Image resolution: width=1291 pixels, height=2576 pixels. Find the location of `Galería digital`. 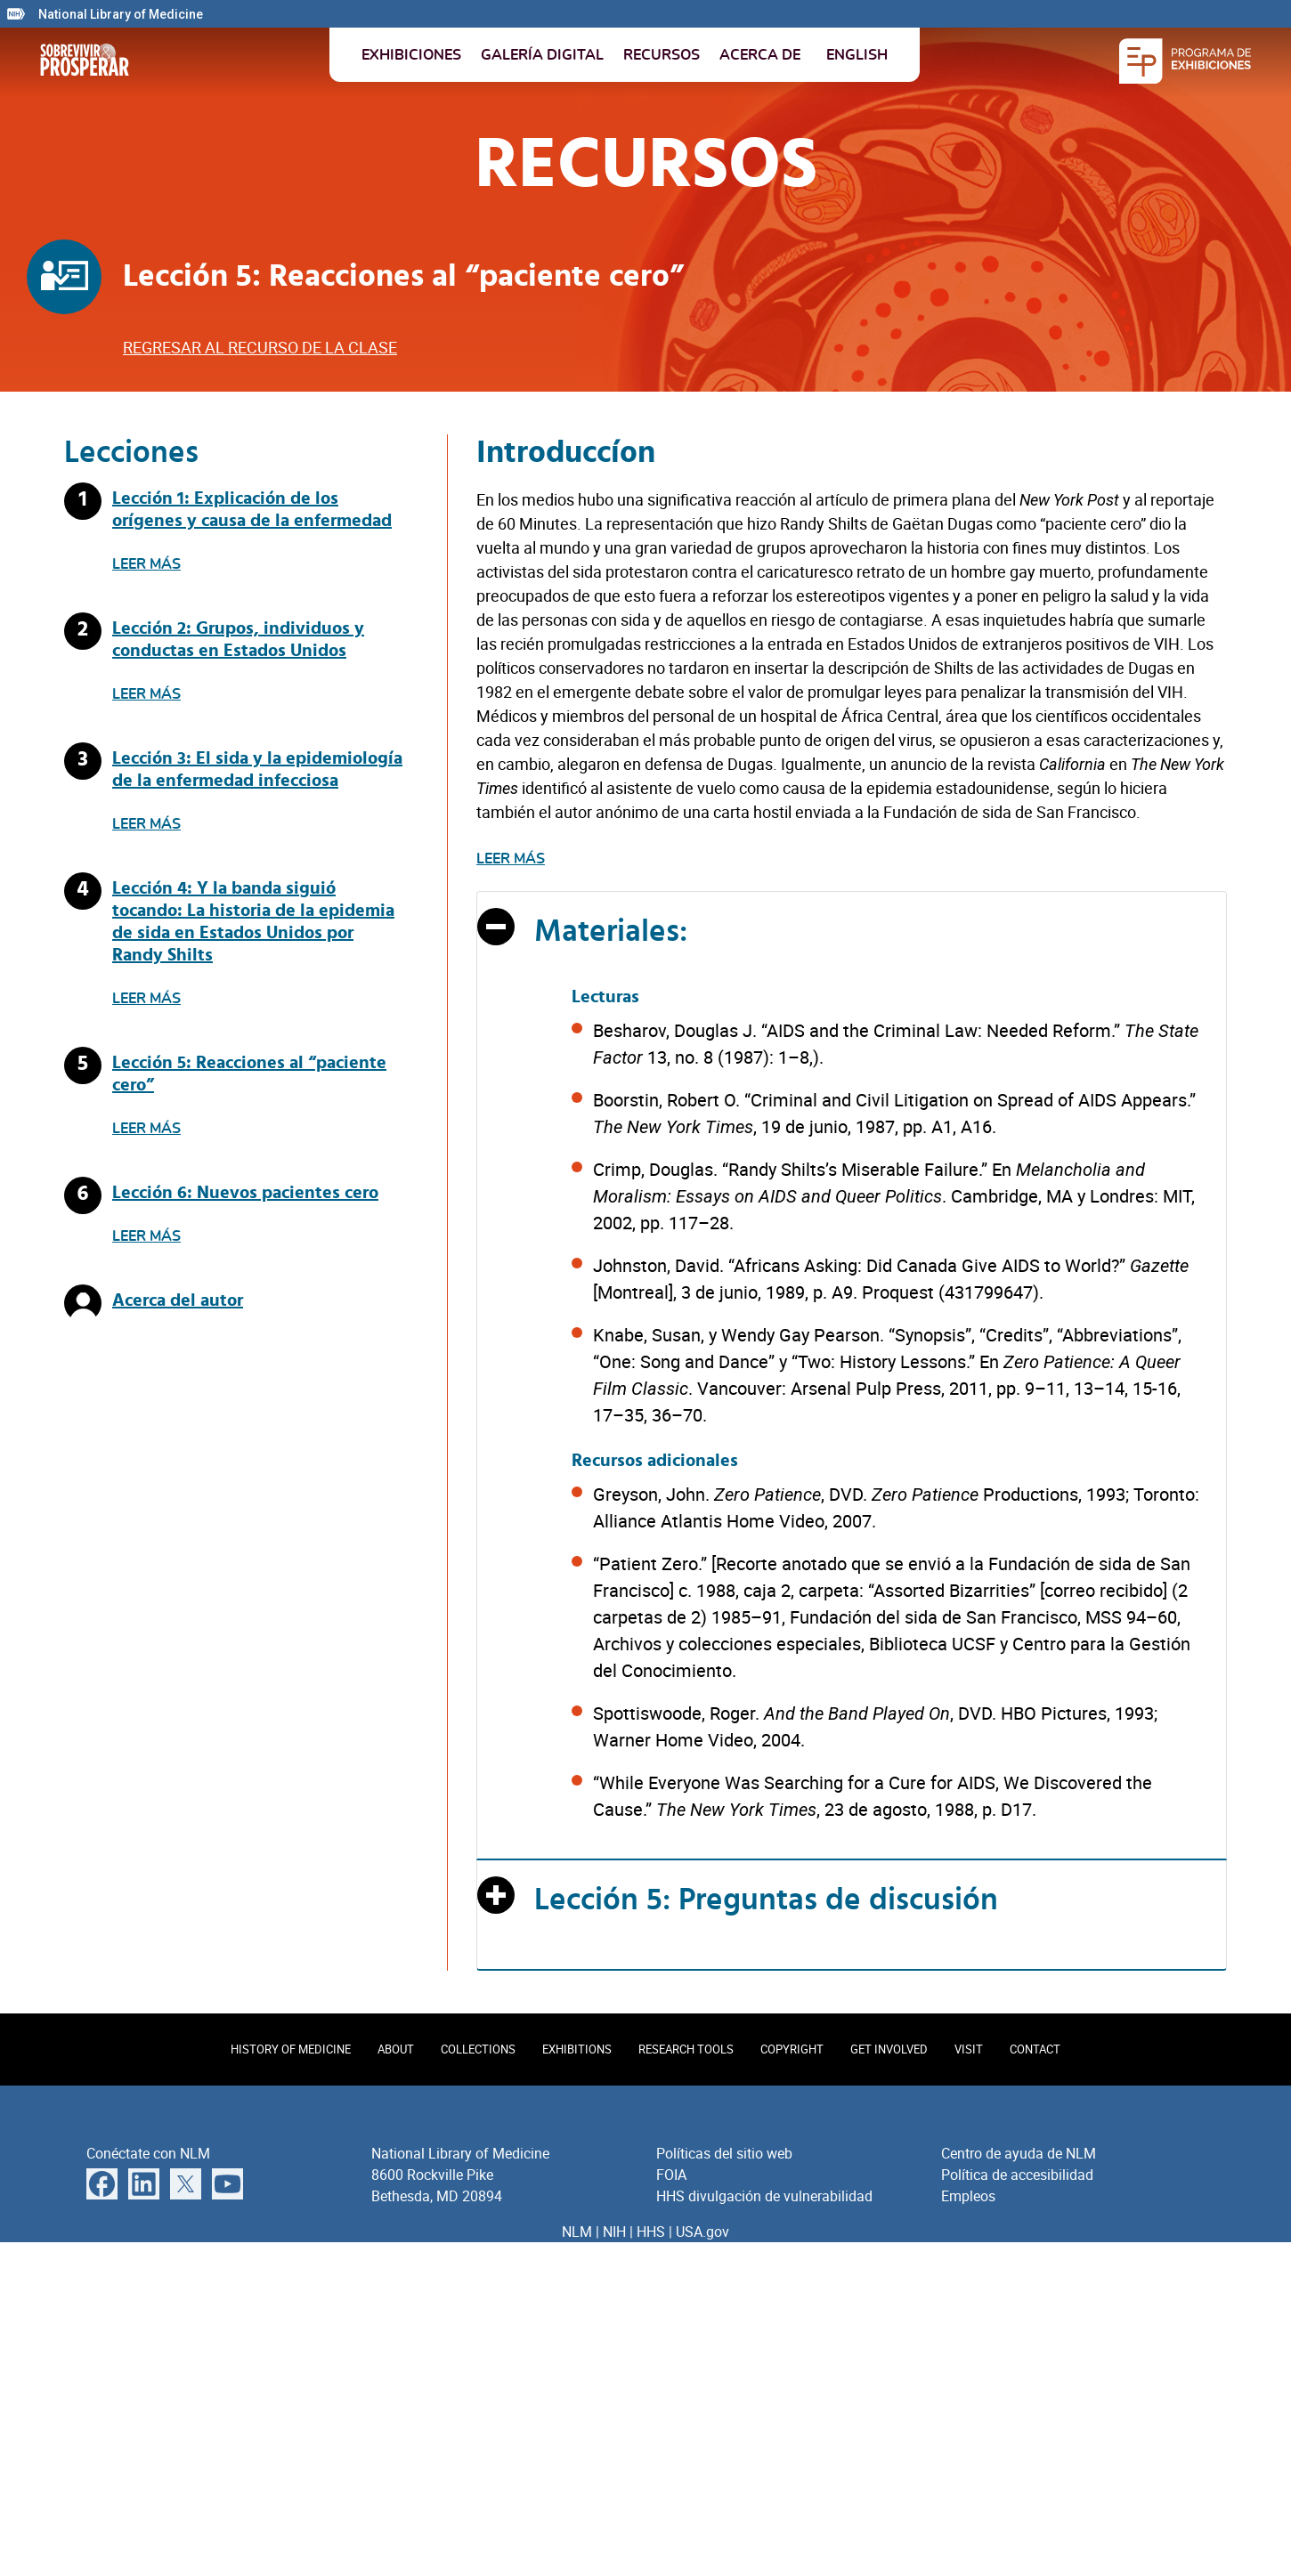

Galería digital is located at coordinates (542, 55).